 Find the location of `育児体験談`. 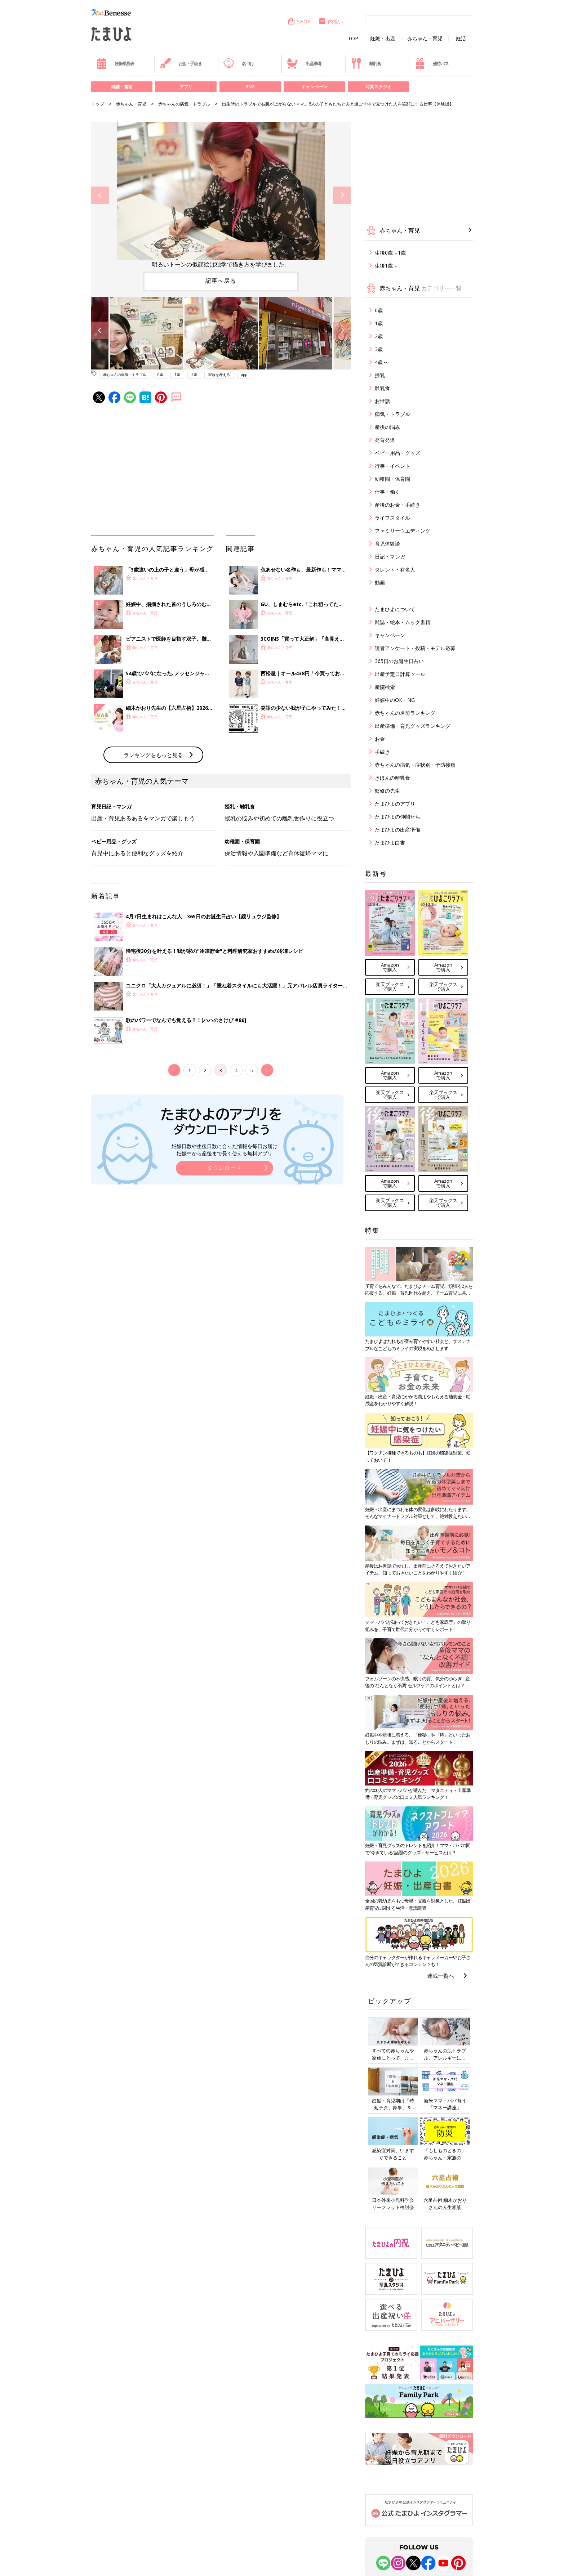

育児体験談 is located at coordinates (387, 543).